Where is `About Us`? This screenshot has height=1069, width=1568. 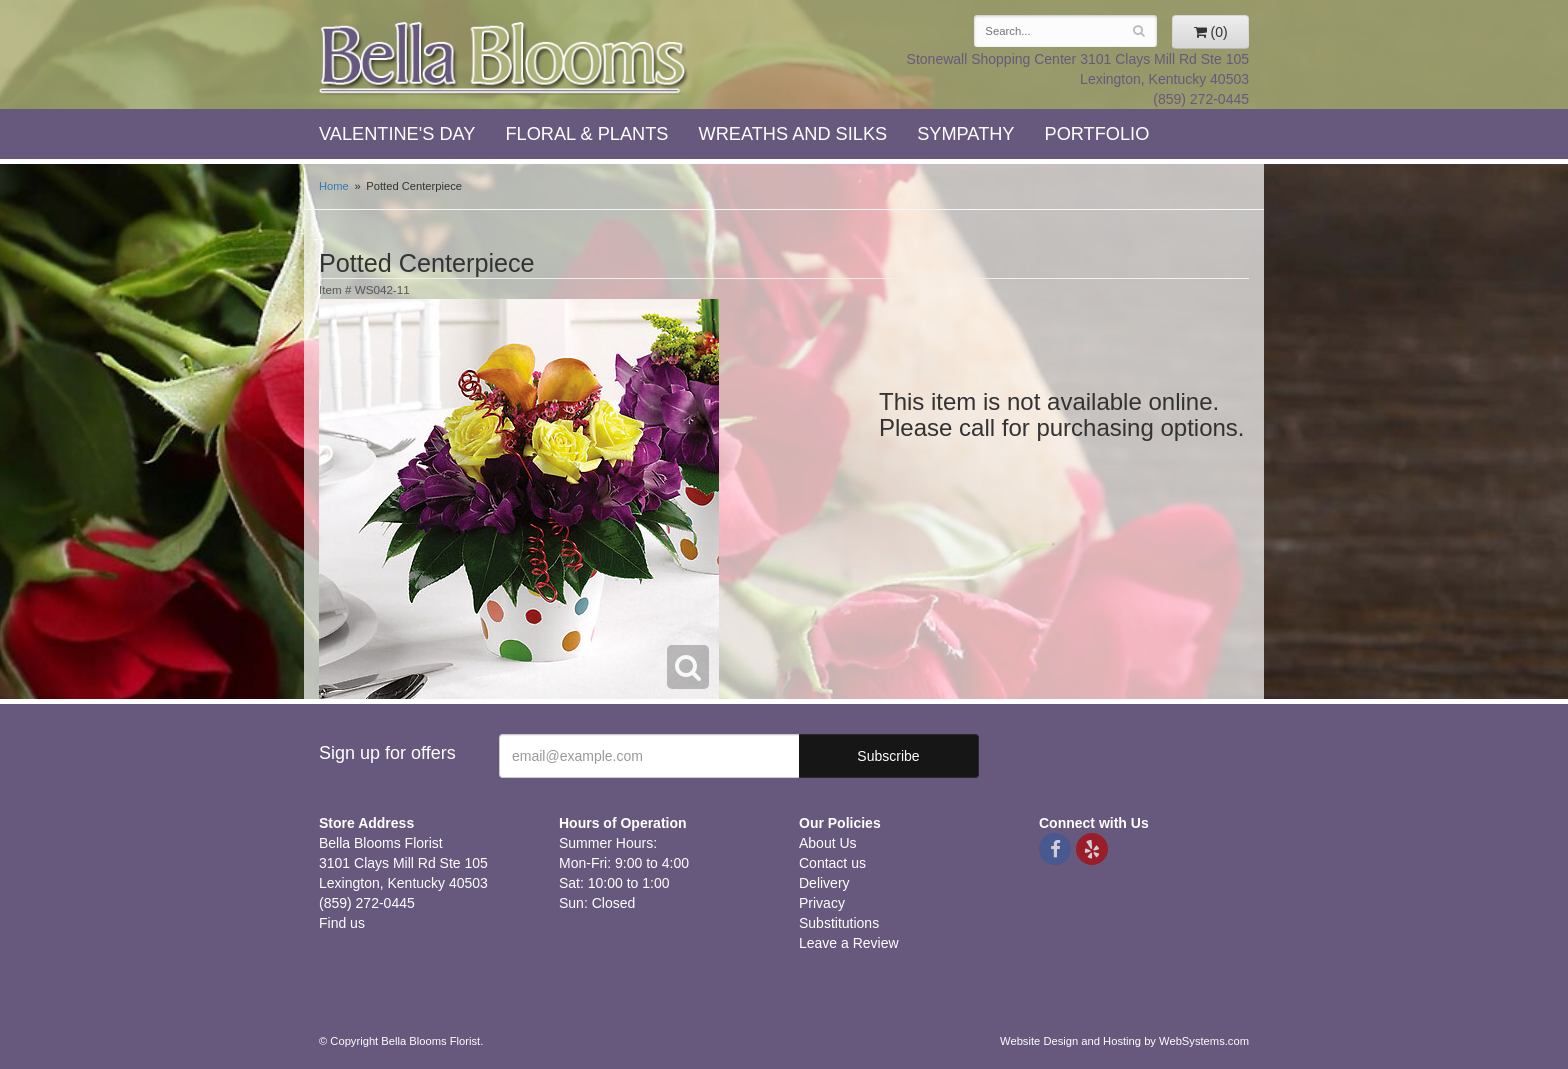 About Us is located at coordinates (828, 843).